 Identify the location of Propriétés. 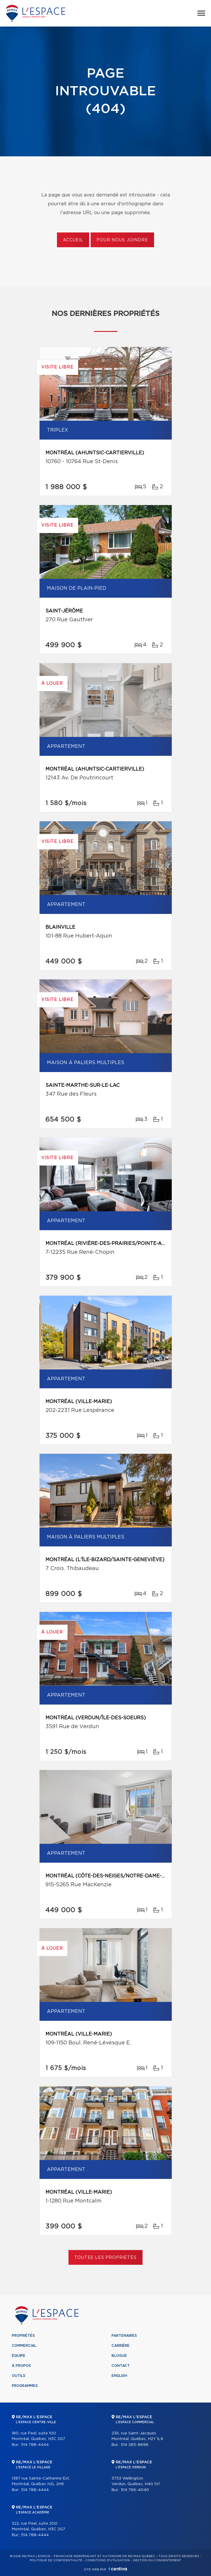
(23, 2335).